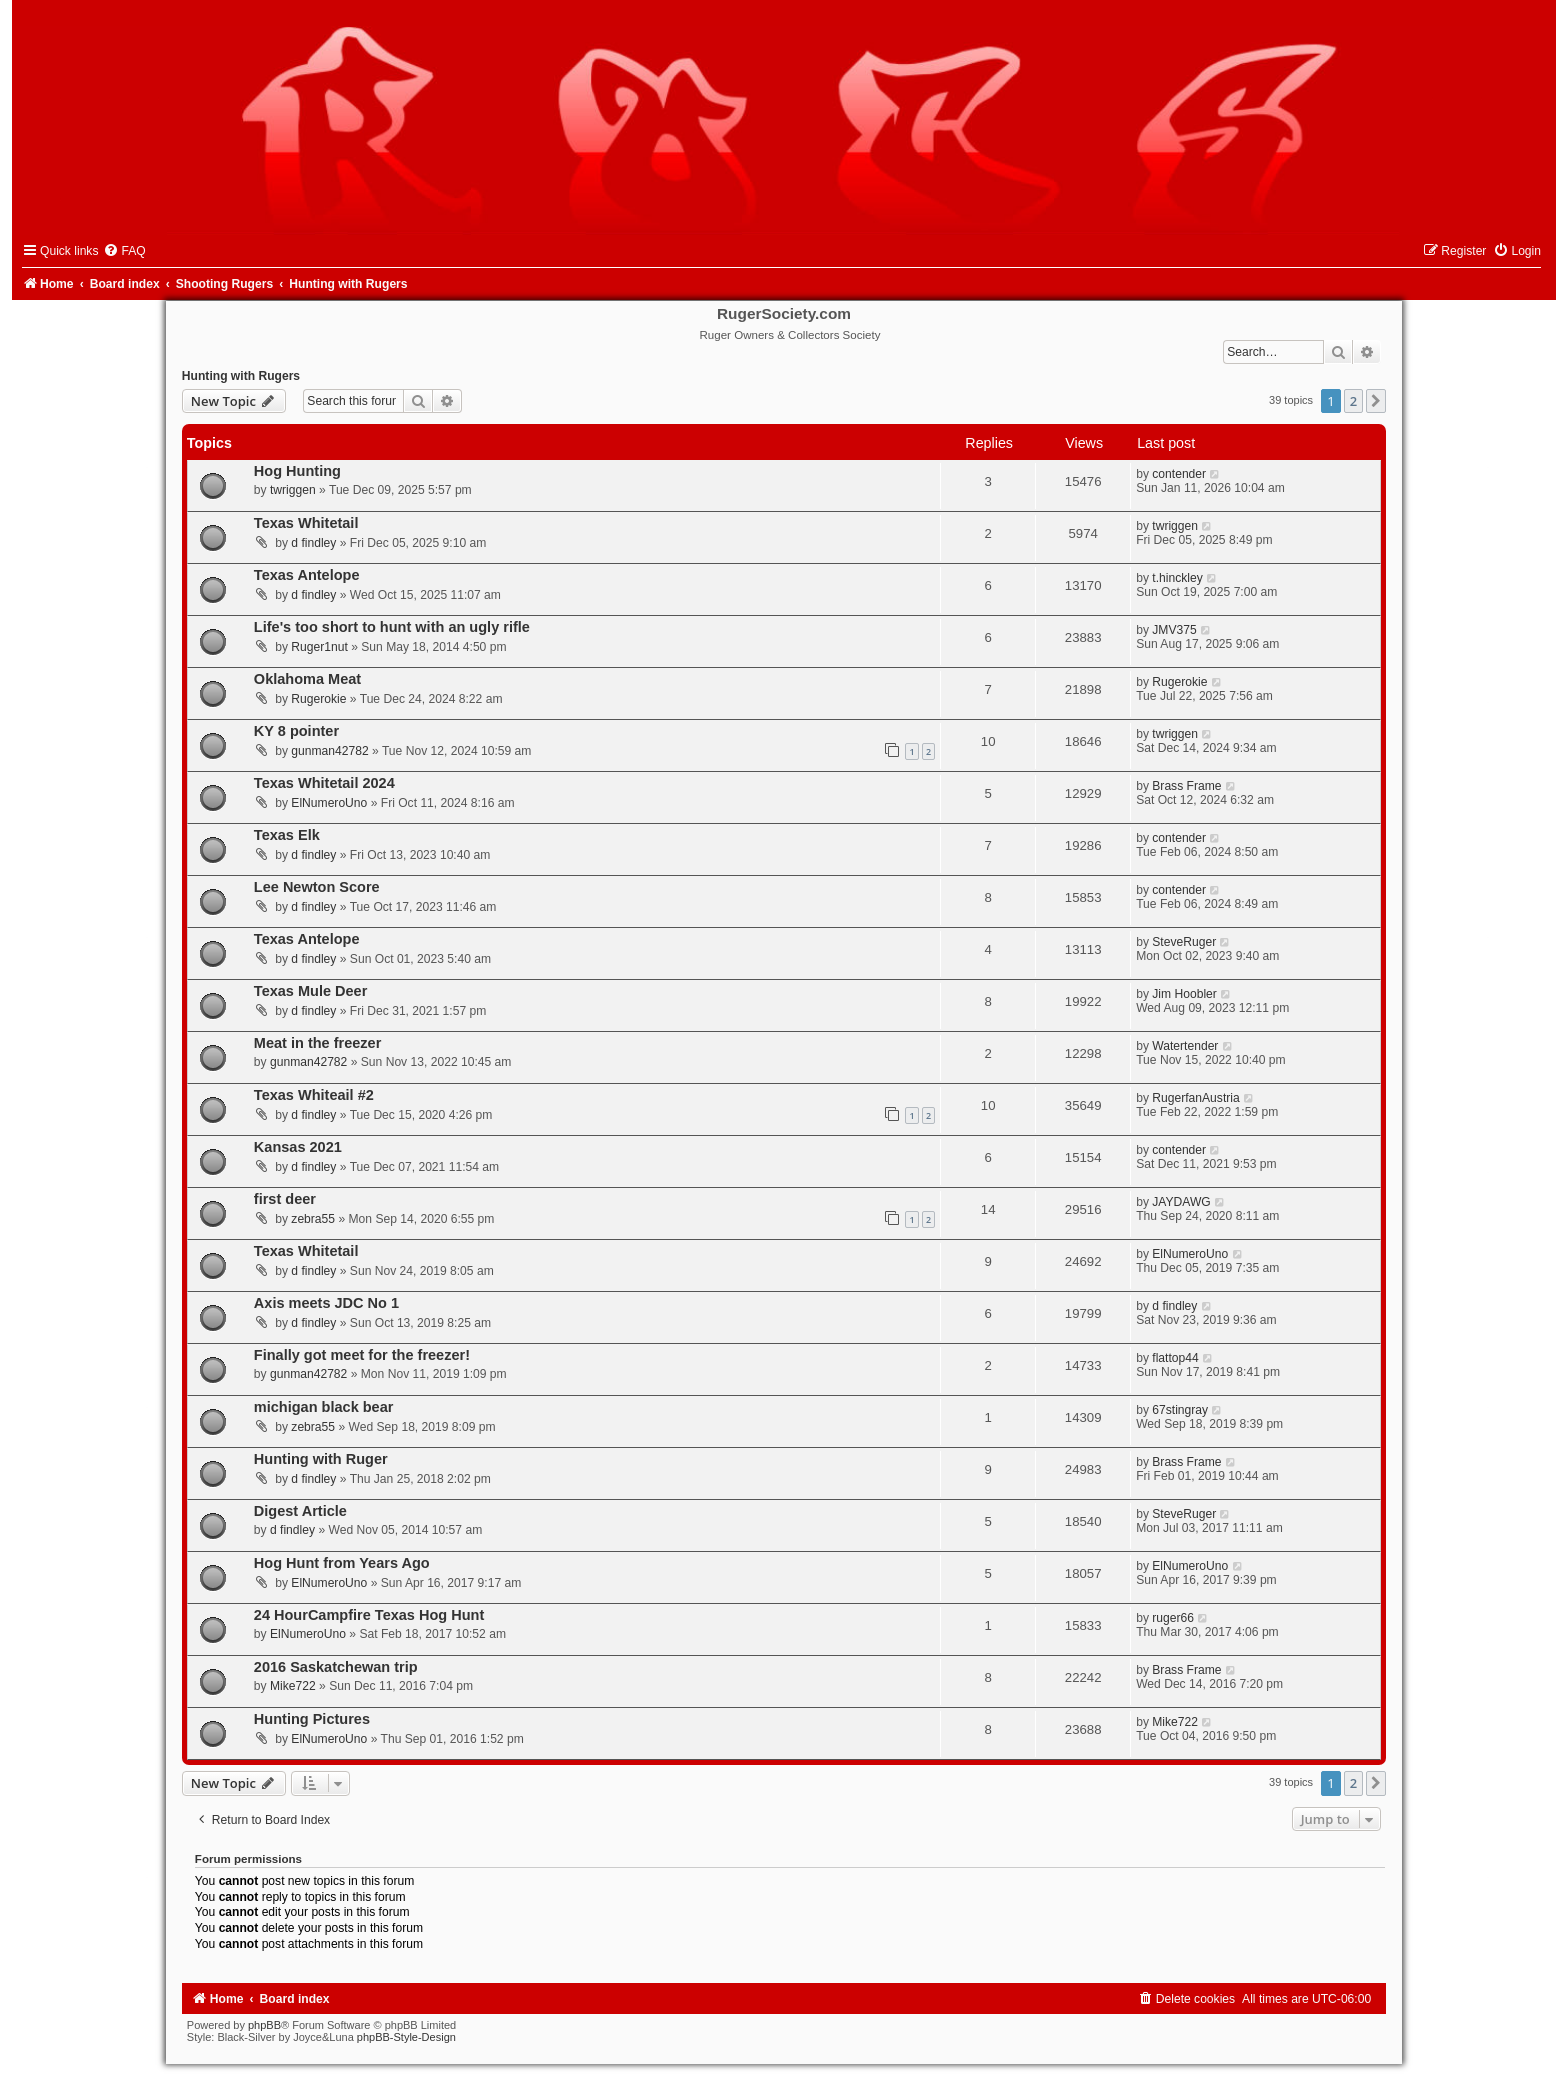  I want to click on 2016 Saskatchewan trip, so click(336, 1667).